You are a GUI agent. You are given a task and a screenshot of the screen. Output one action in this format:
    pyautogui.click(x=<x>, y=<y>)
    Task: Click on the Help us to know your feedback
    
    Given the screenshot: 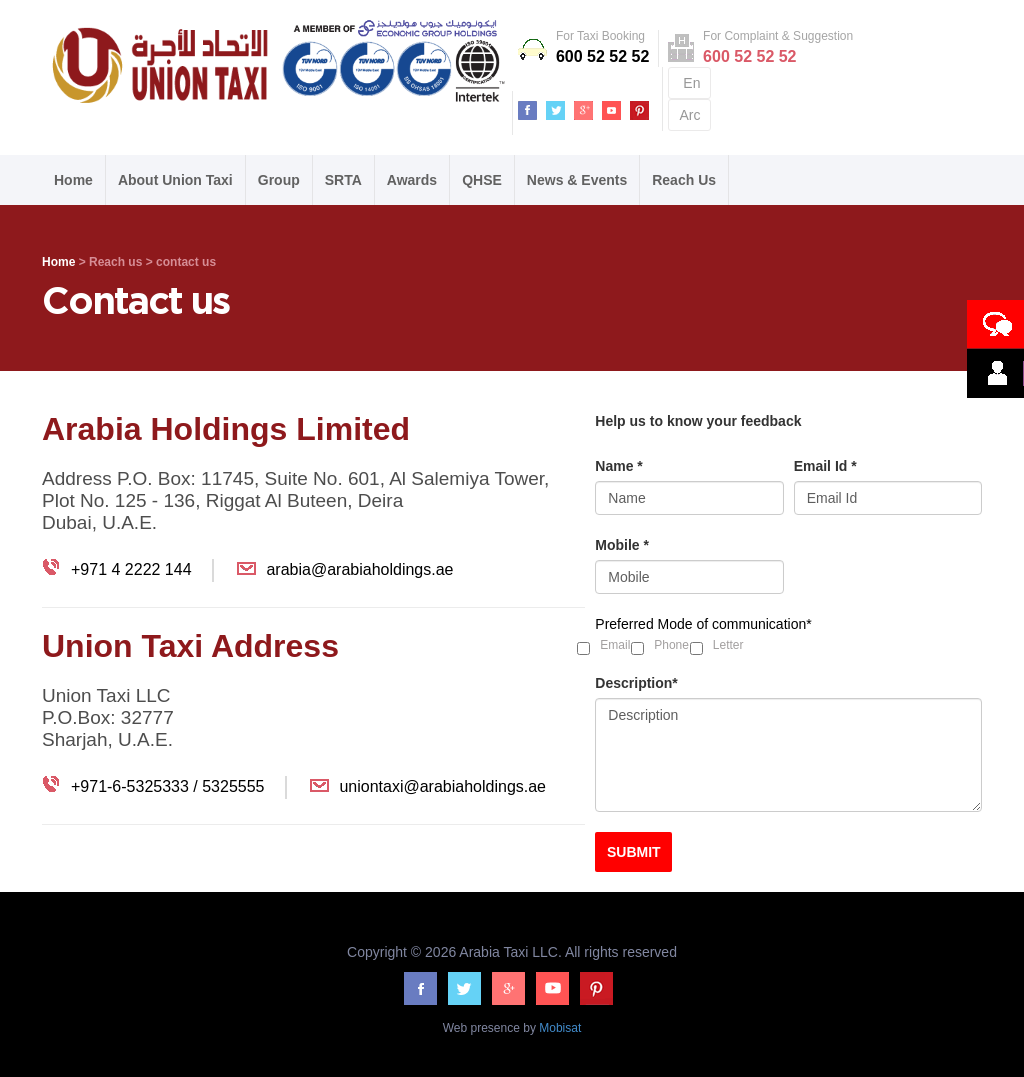 What is the action you would take?
    pyautogui.click(x=698, y=421)
    